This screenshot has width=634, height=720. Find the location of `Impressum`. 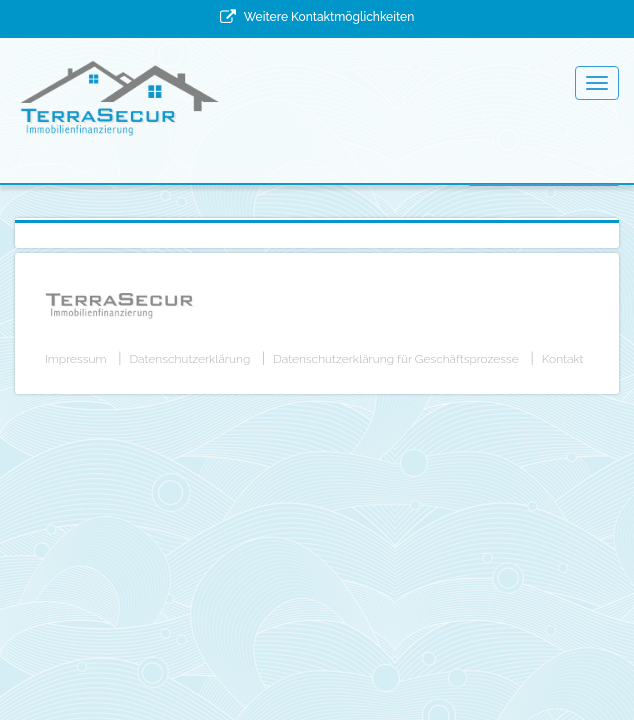

Impressum is located at coordinates (76, 359).